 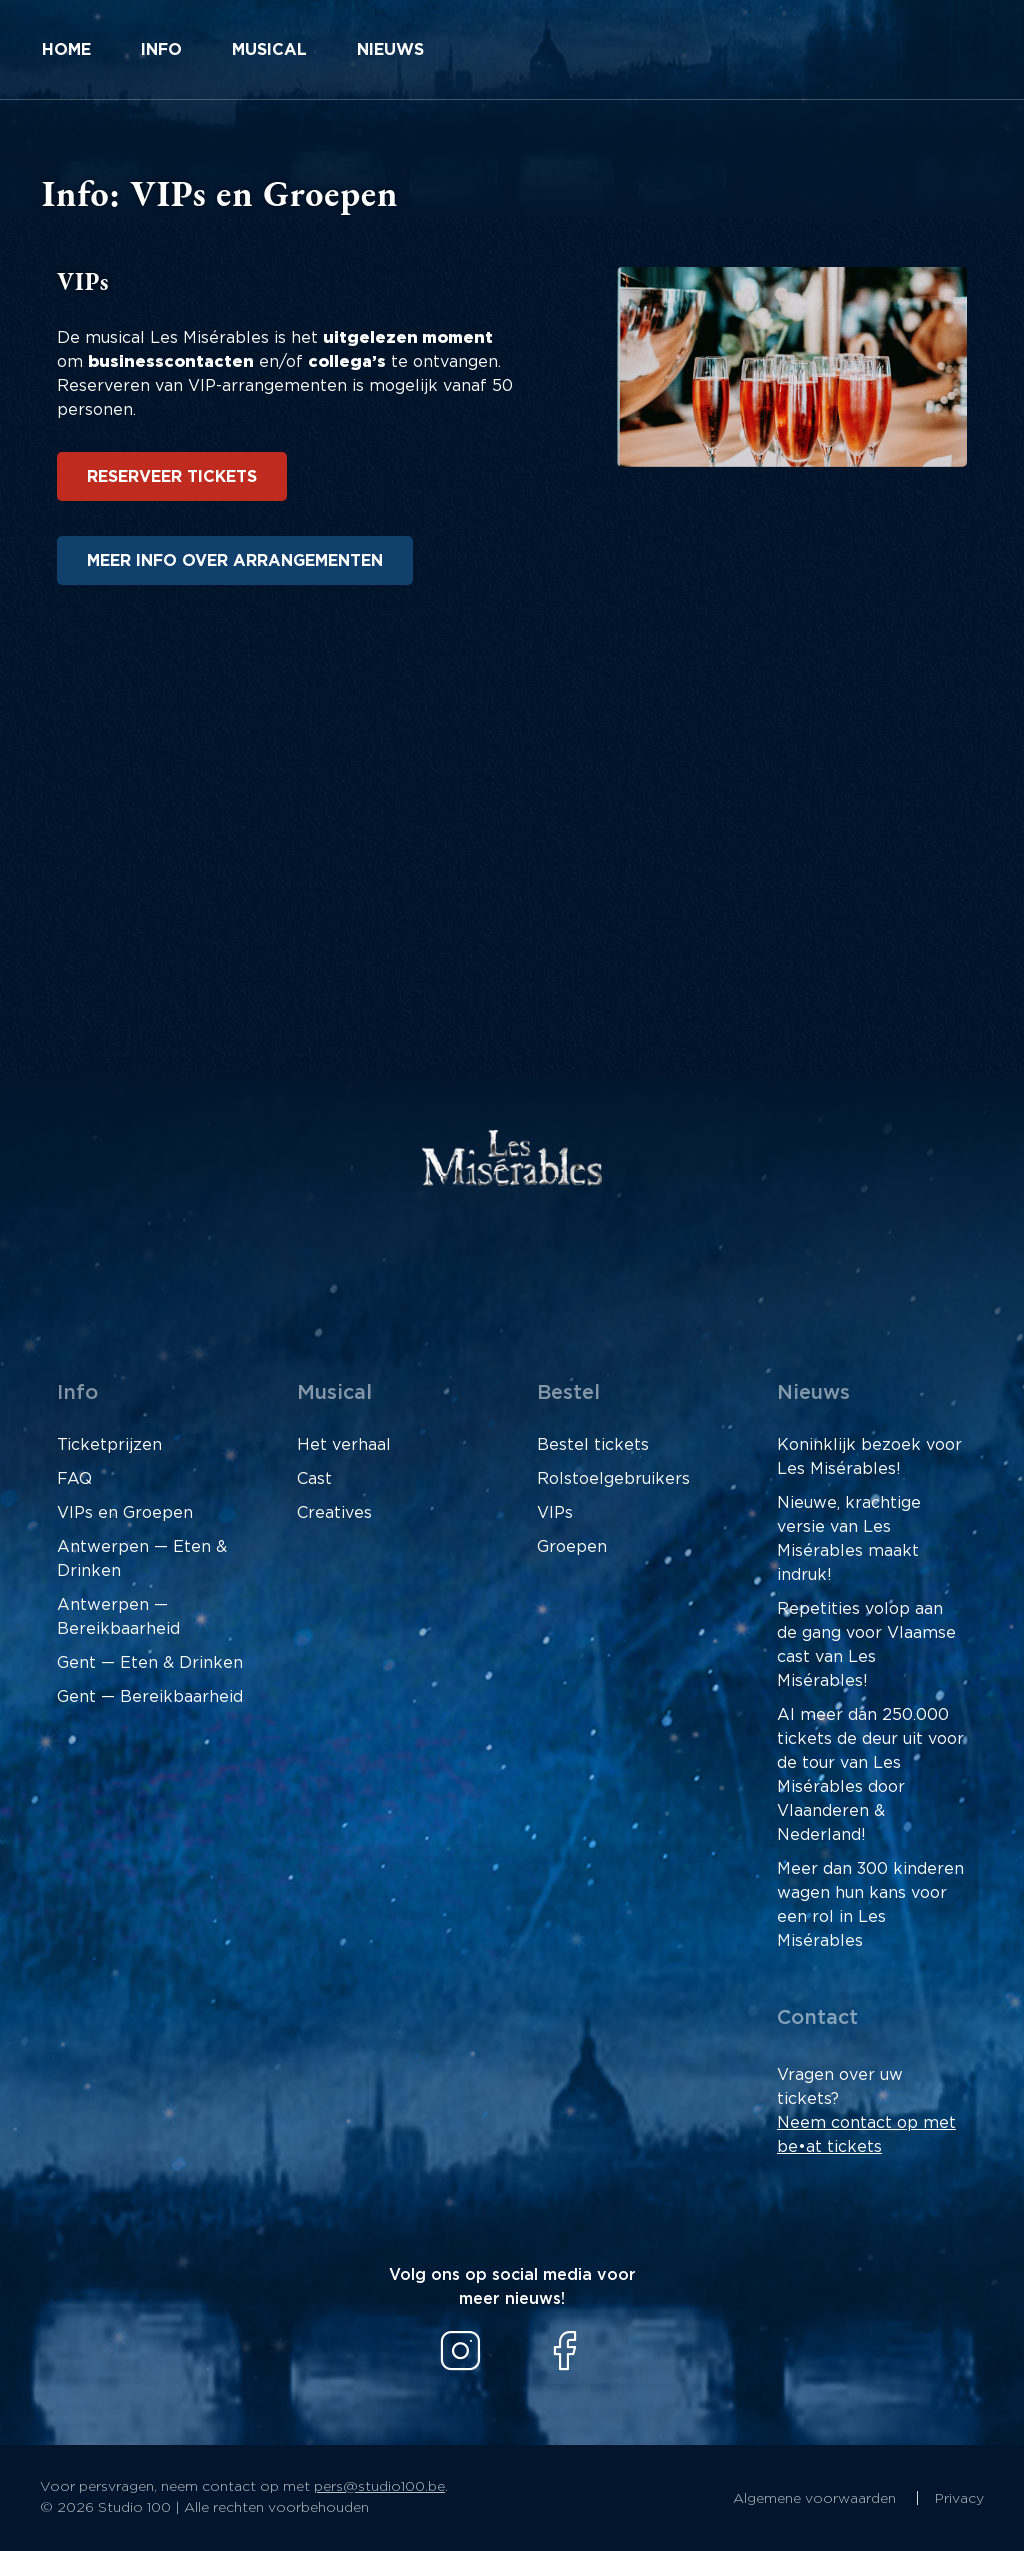 I want to click on Meer info over arrangementen, so click(x=235, y=561).